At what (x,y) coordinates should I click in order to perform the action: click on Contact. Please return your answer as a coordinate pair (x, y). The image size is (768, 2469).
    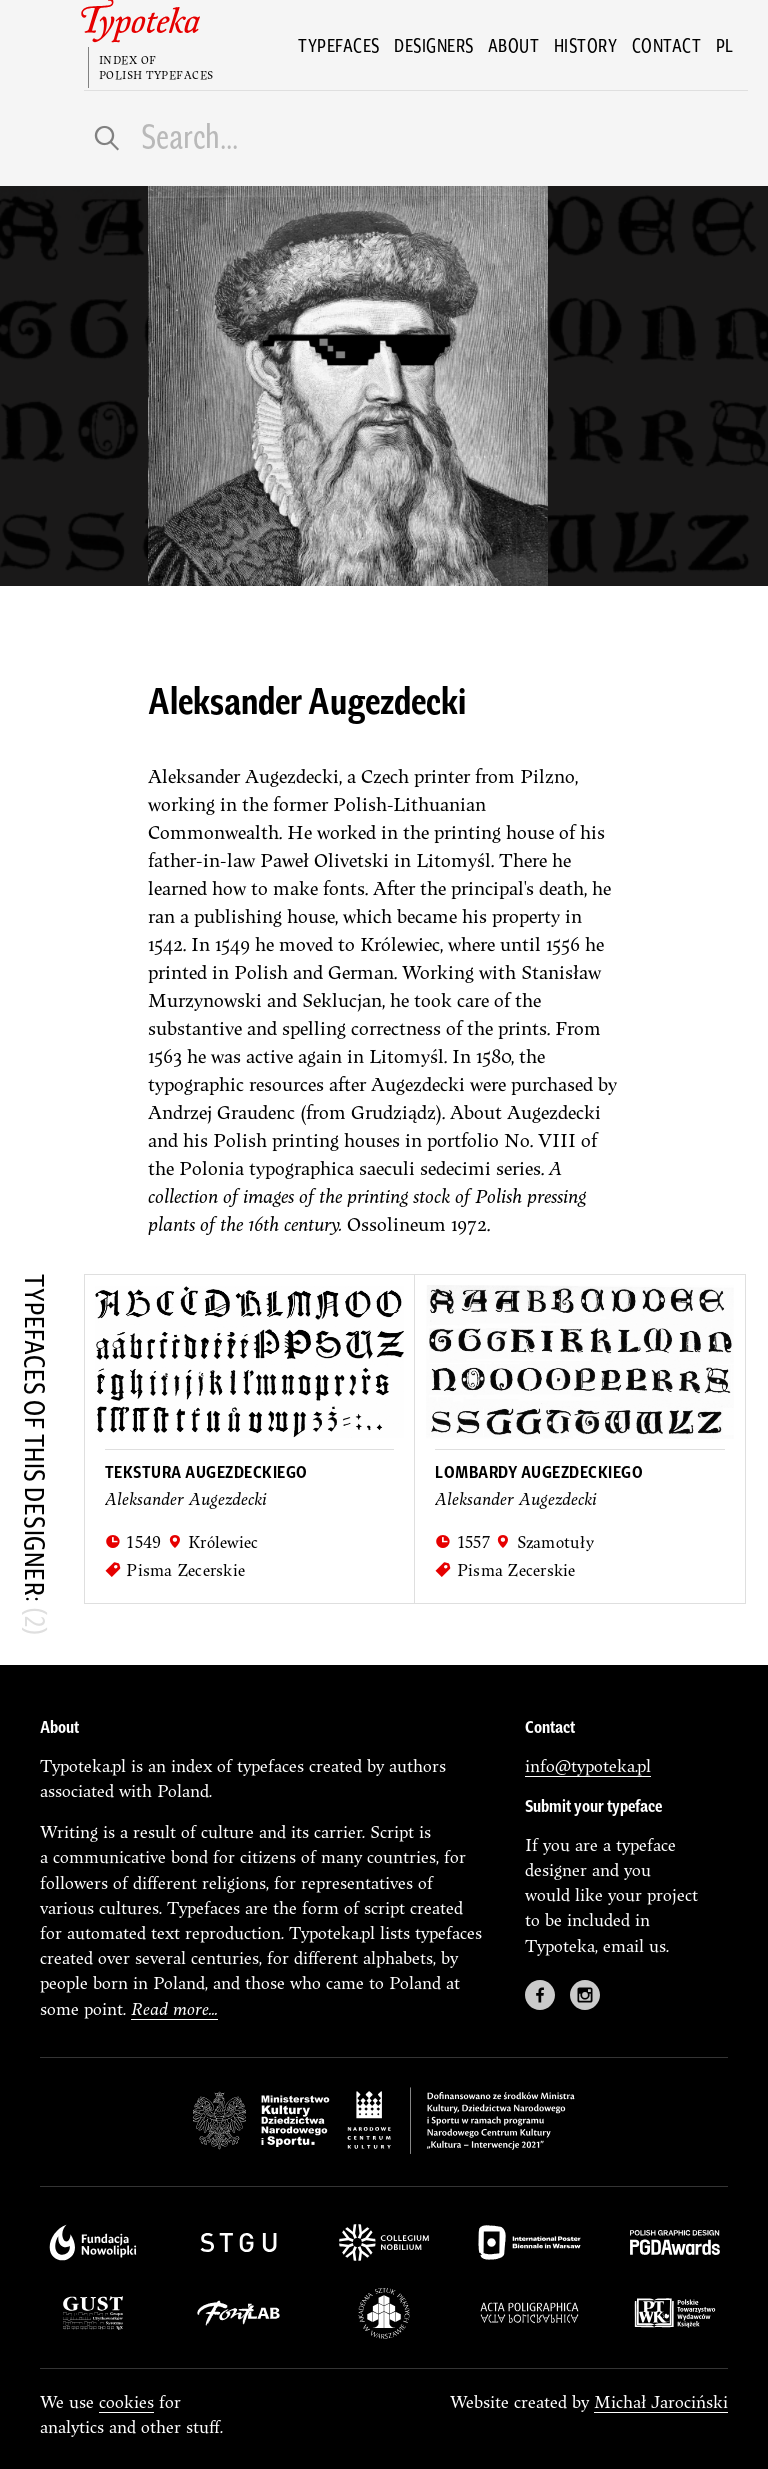
    Looking at the image, I should click on (667, 45).